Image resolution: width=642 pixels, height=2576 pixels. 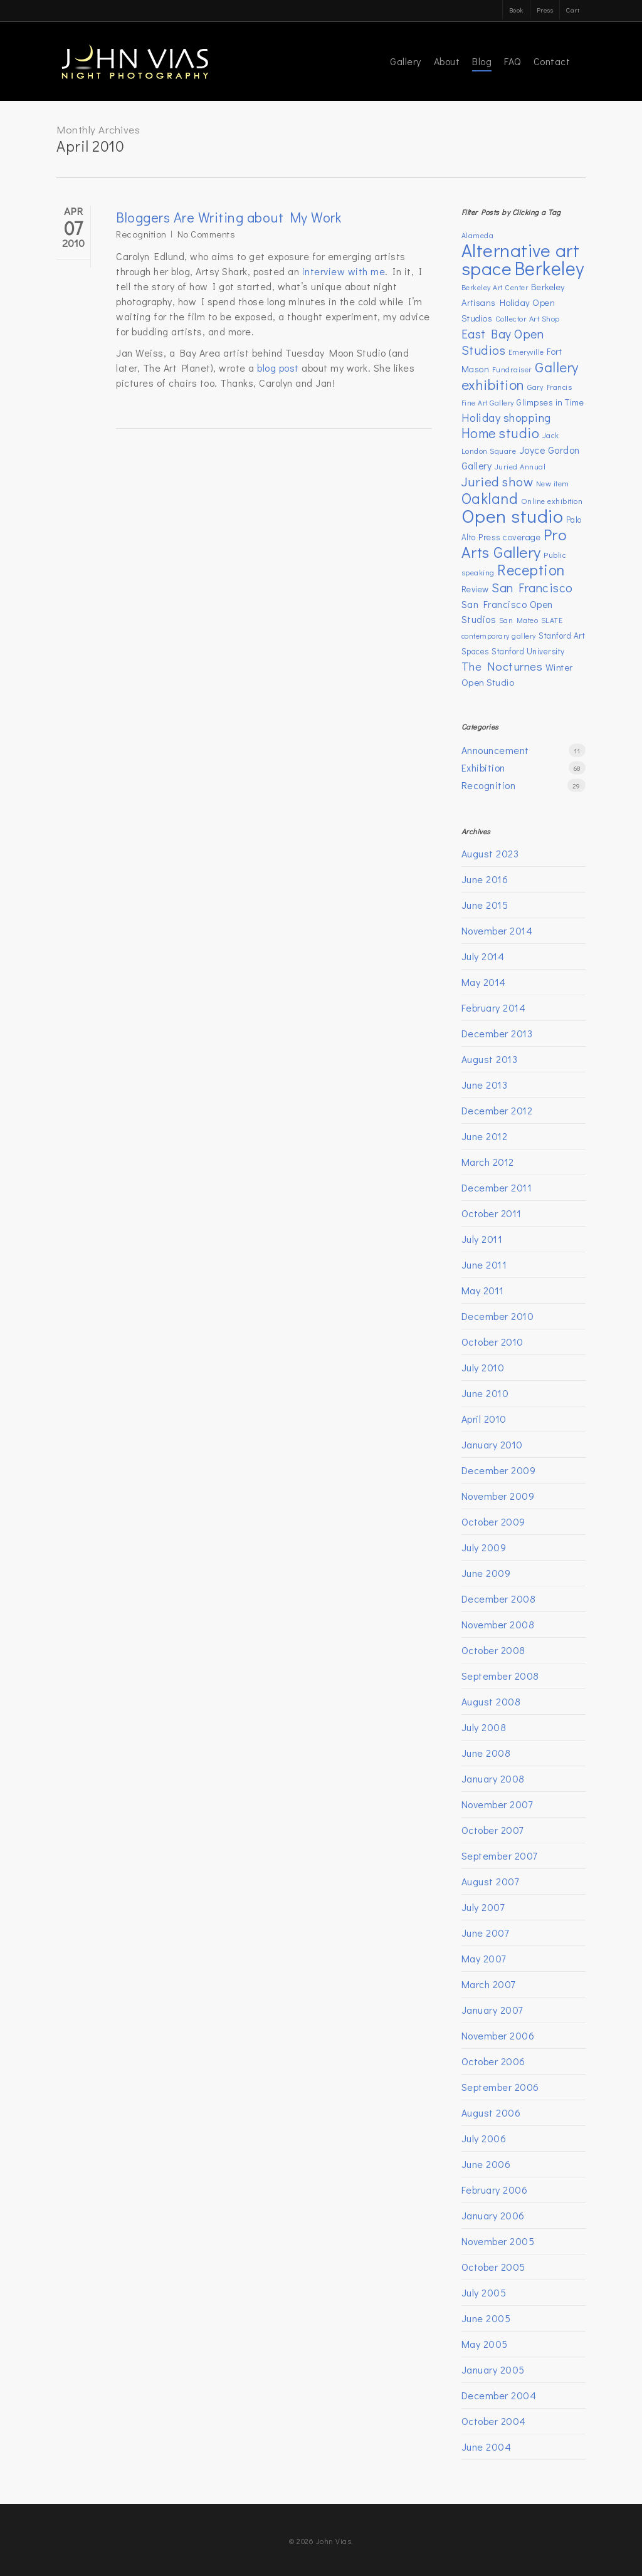 What do you see at coordinates (497, 1804) in the screenshot?
I see `November 2007` at bounding box center [497, 1804].